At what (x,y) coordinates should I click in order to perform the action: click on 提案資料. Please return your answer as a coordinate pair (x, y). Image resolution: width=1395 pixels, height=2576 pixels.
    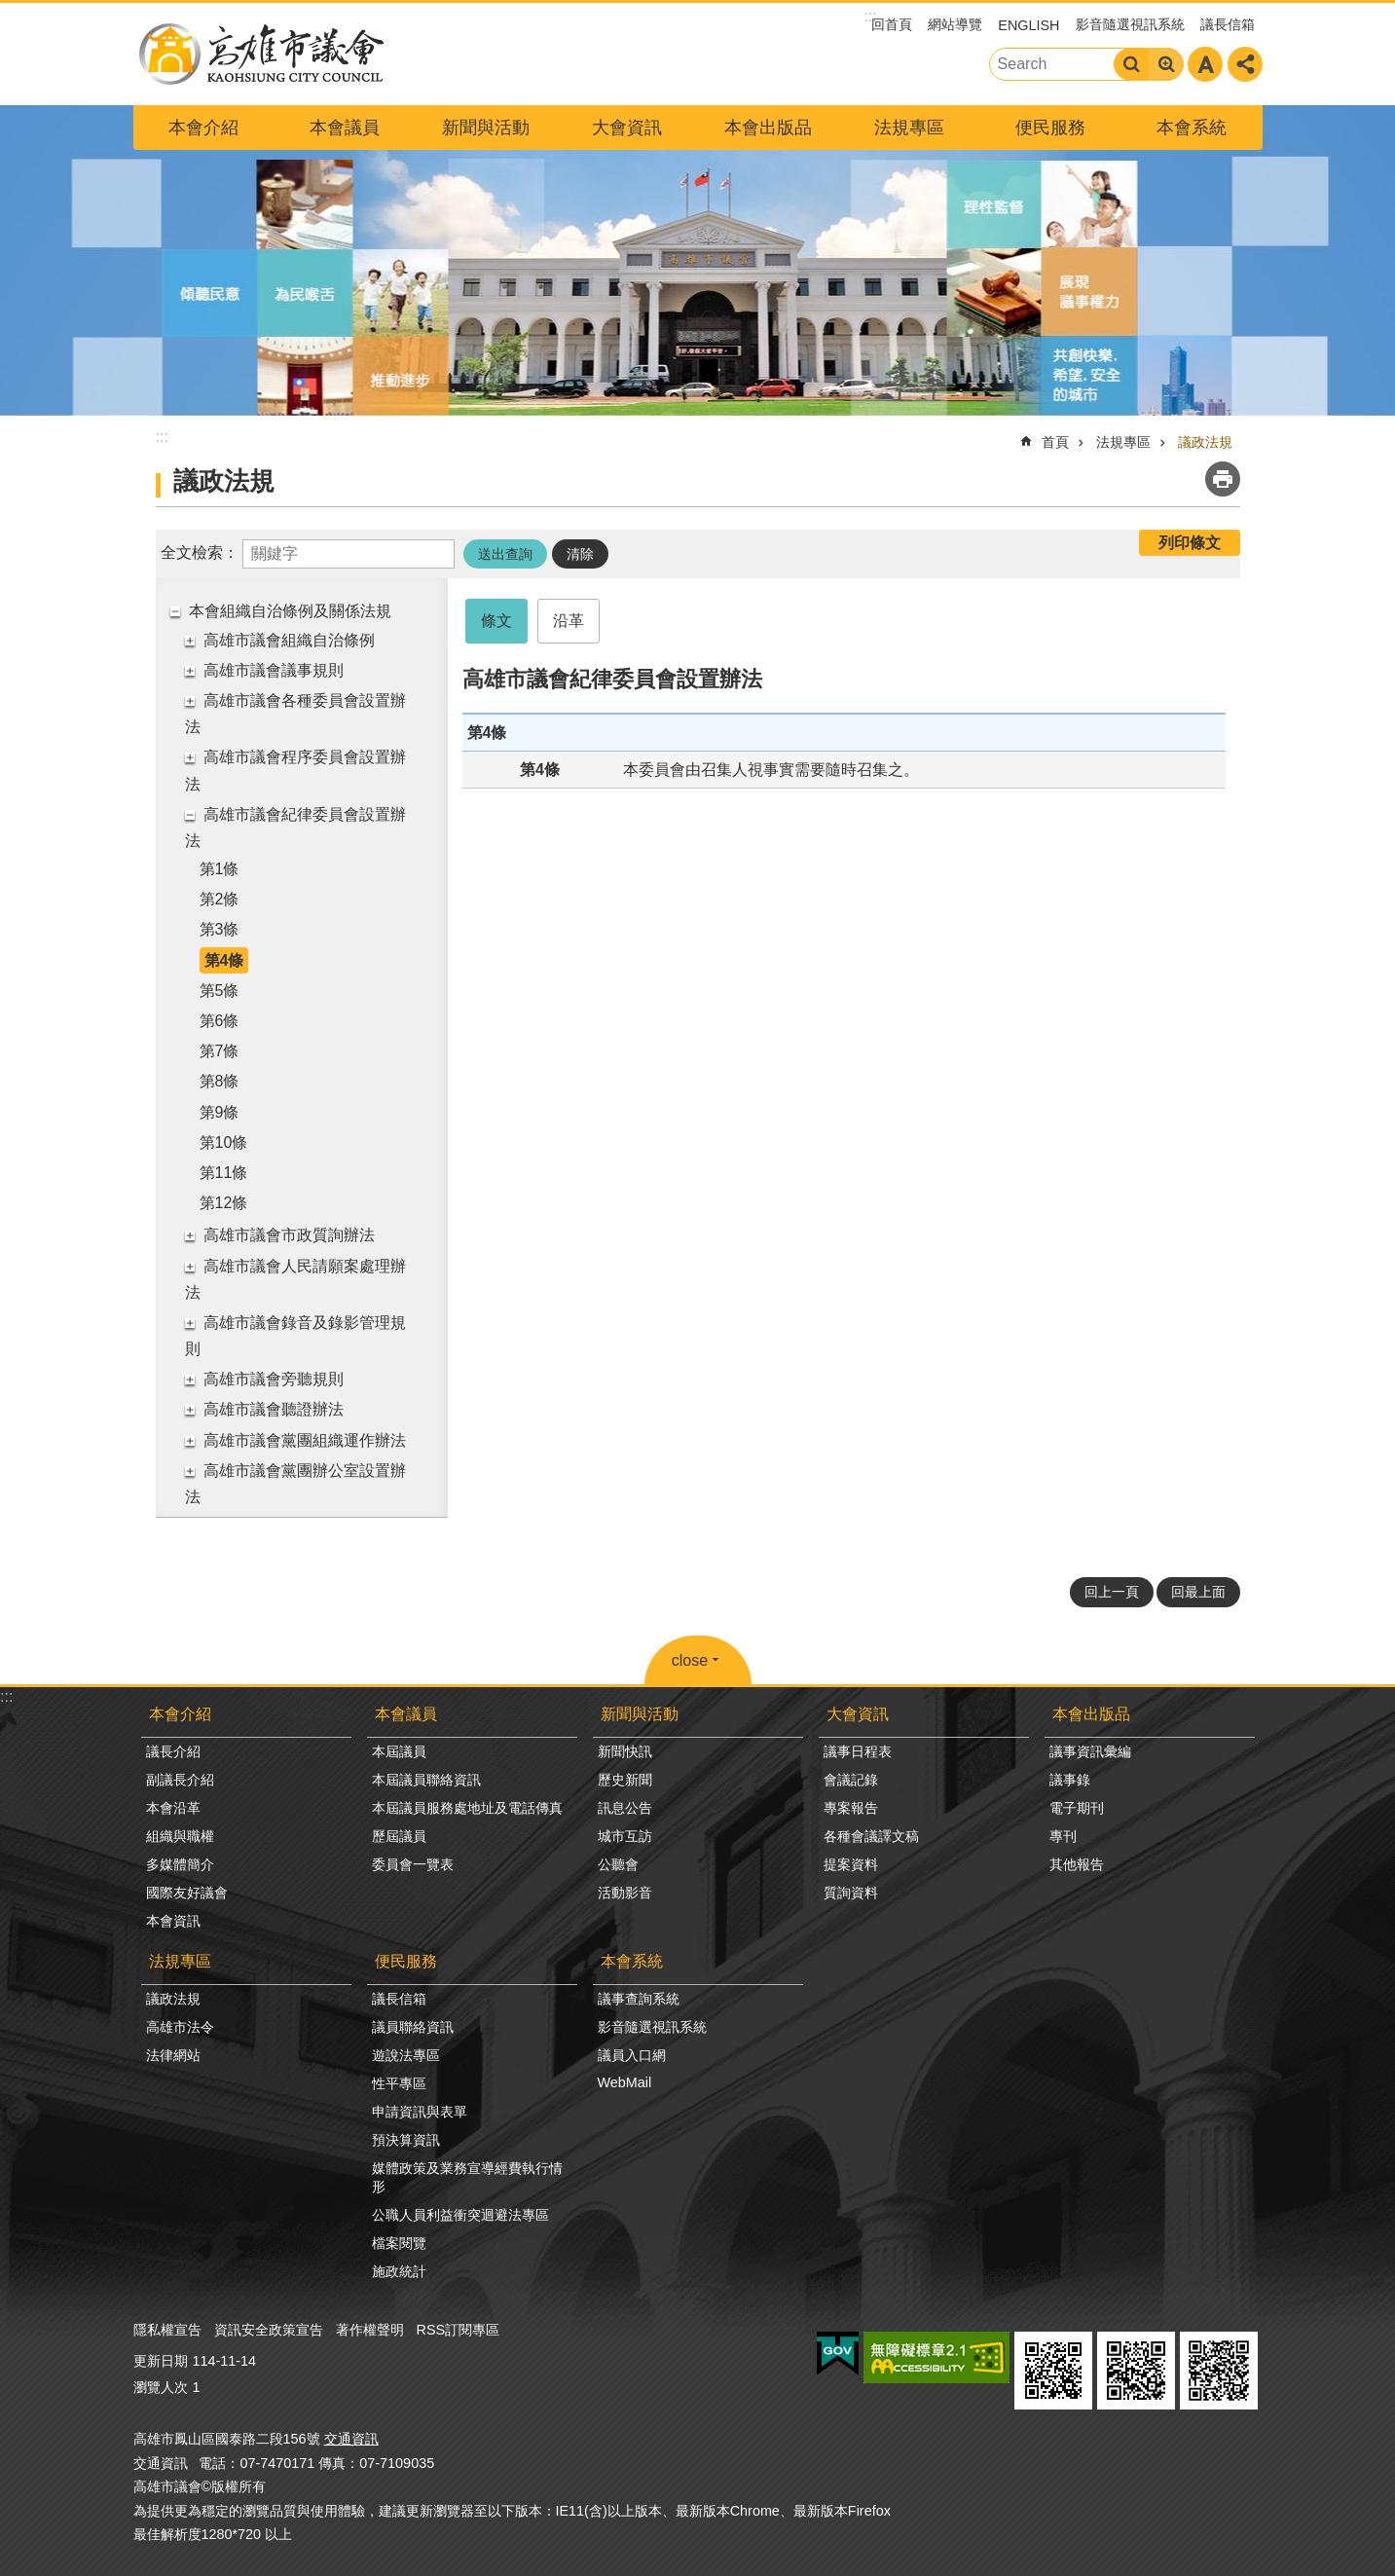
    Looking at the image, I should click on (851, 1864).